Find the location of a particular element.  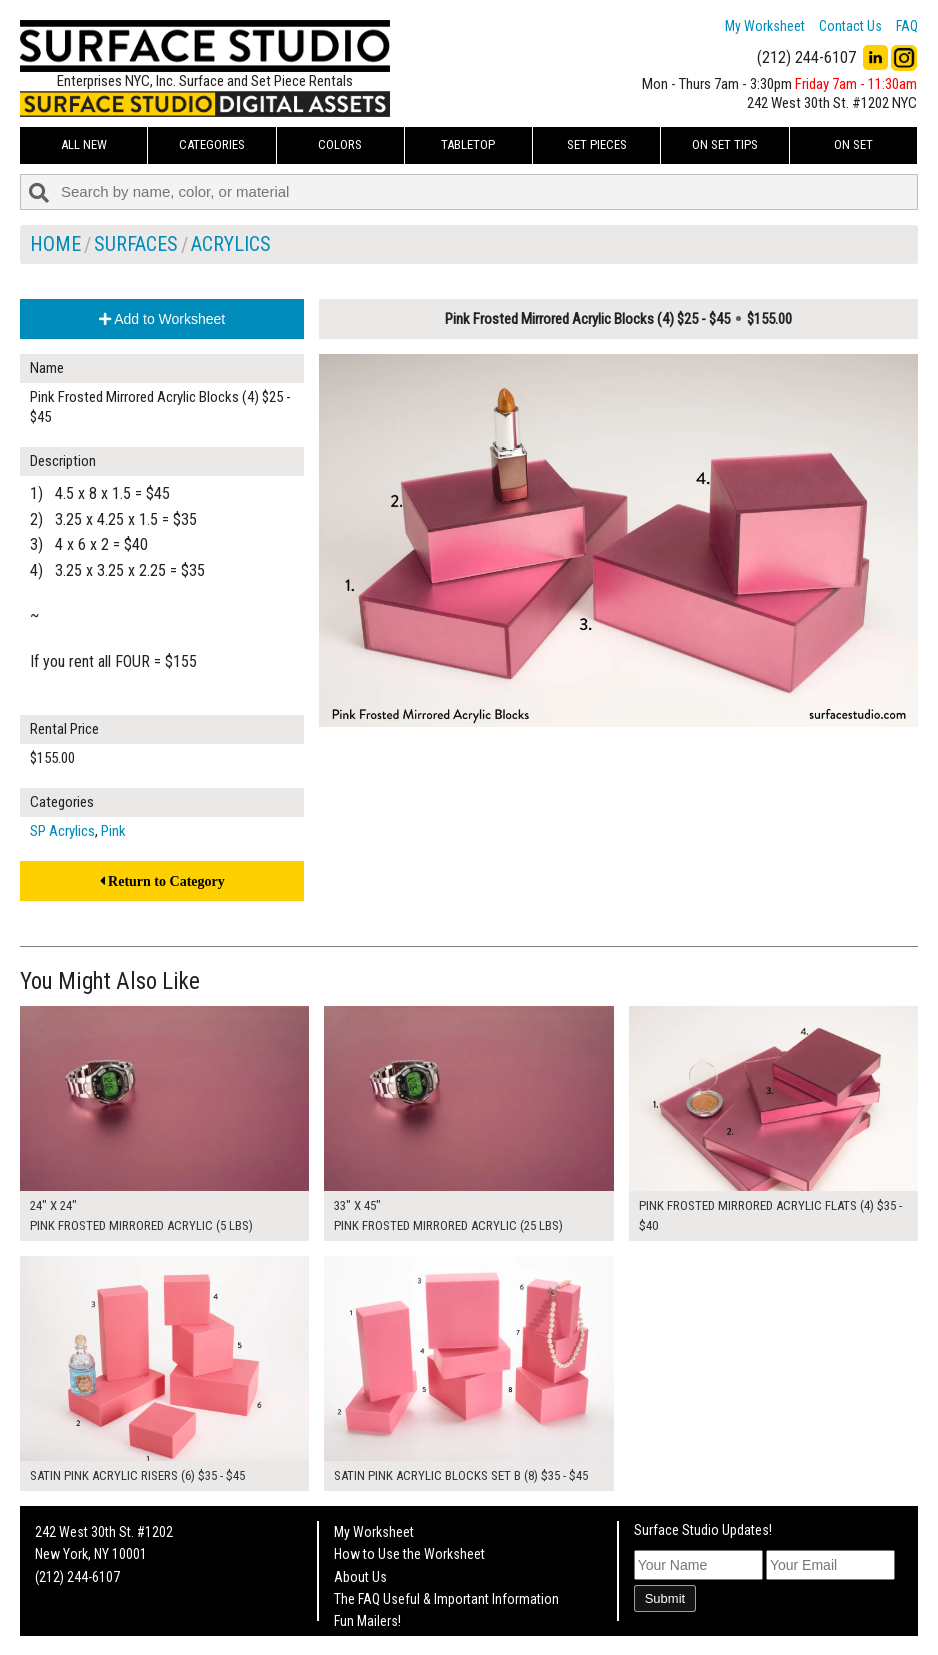

Add to Worksheet is located at coordinates (162, 319).